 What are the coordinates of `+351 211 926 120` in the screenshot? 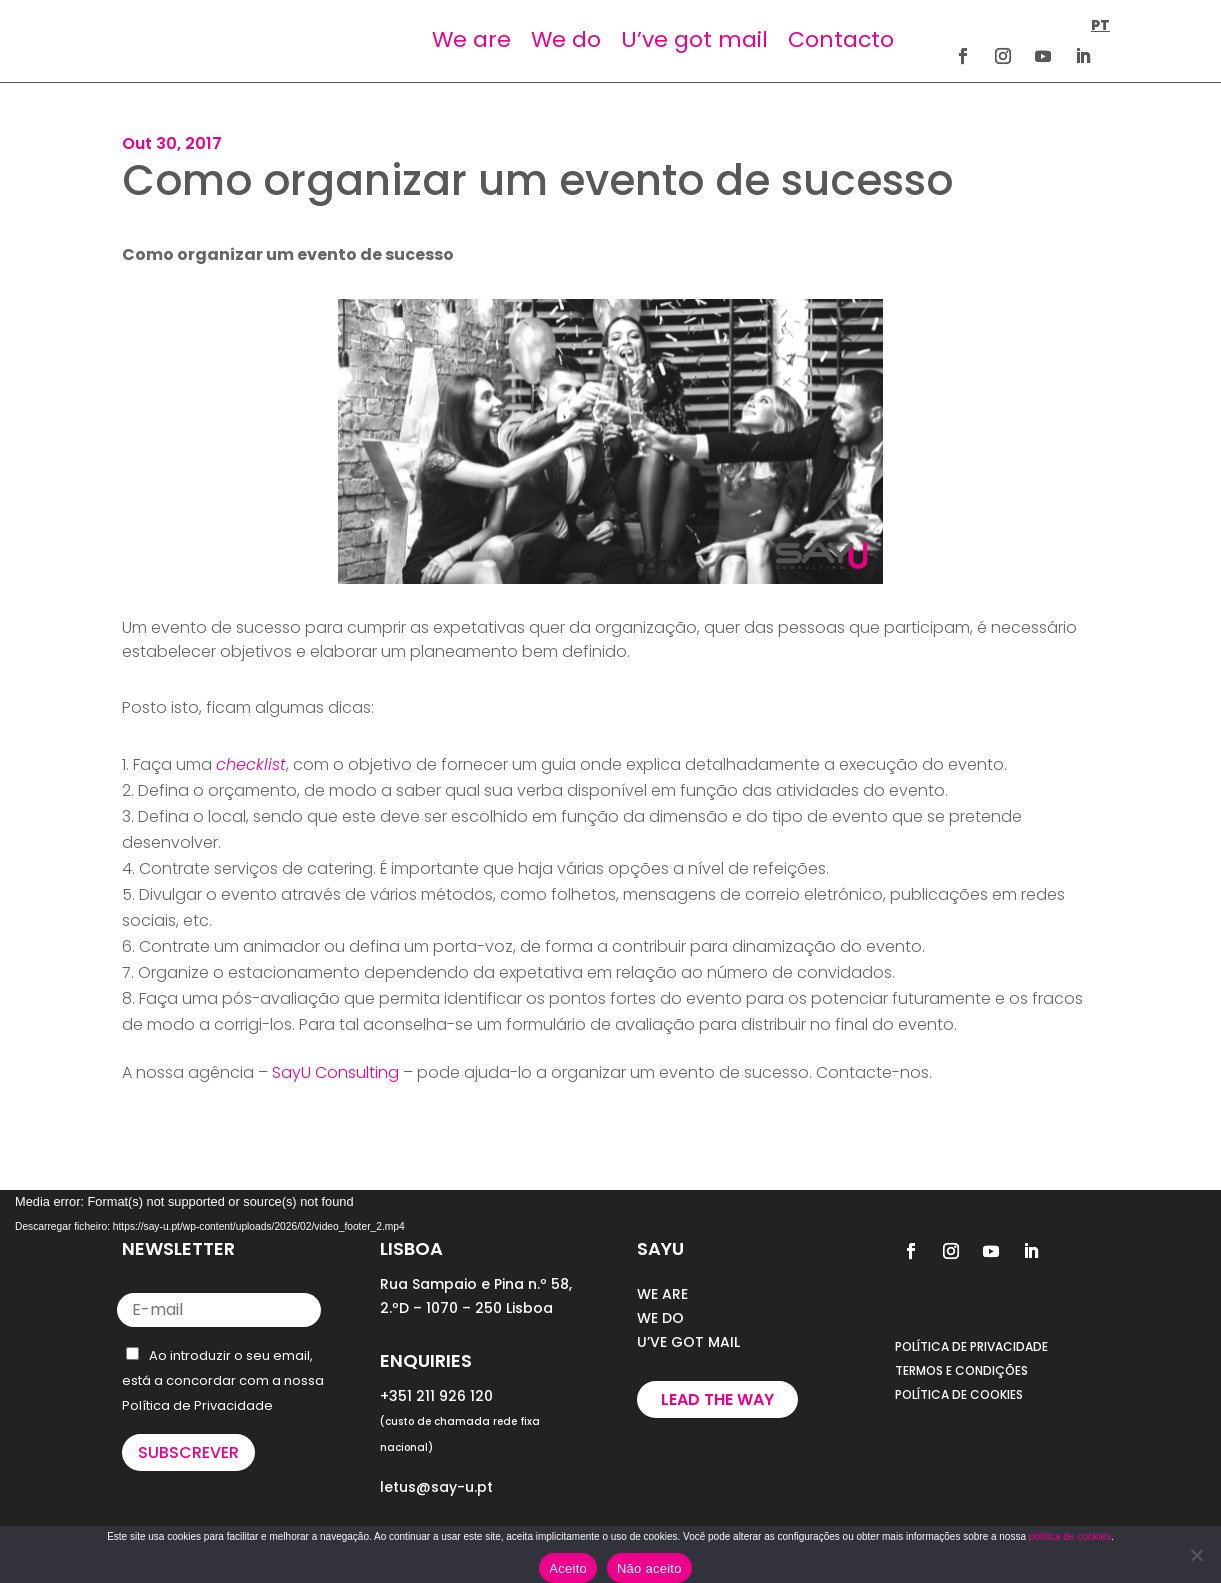 It's located at (436, 1396).